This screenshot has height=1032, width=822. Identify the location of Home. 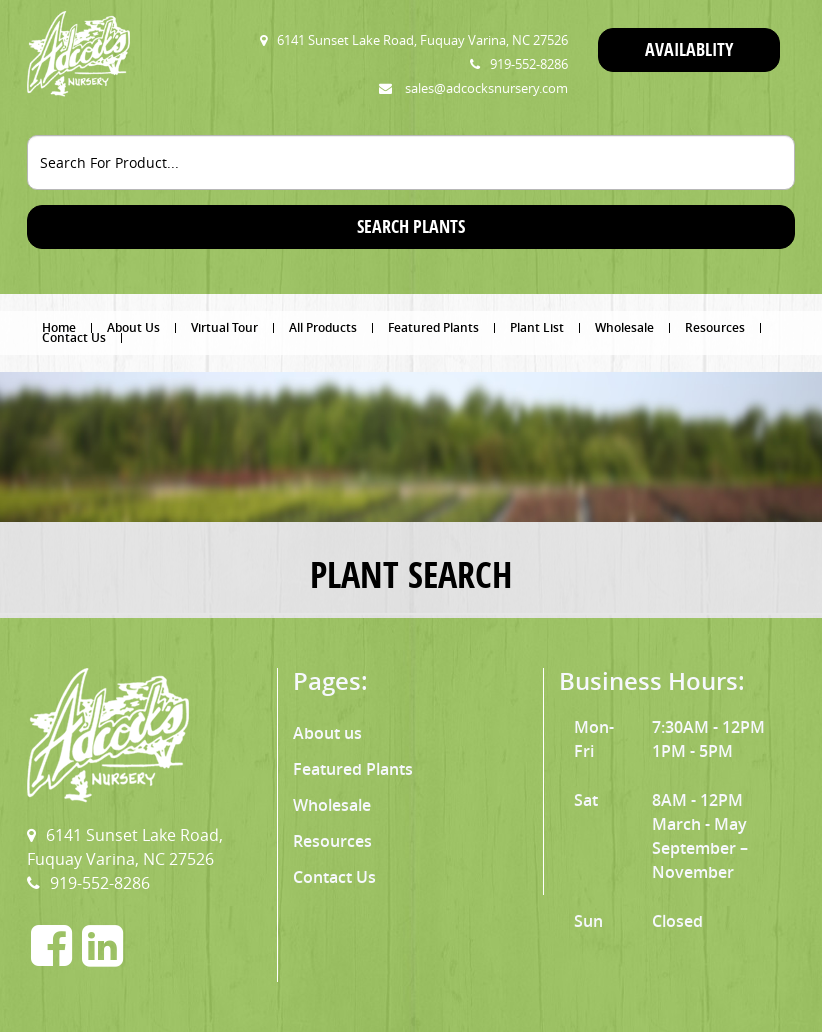
(59, 328).